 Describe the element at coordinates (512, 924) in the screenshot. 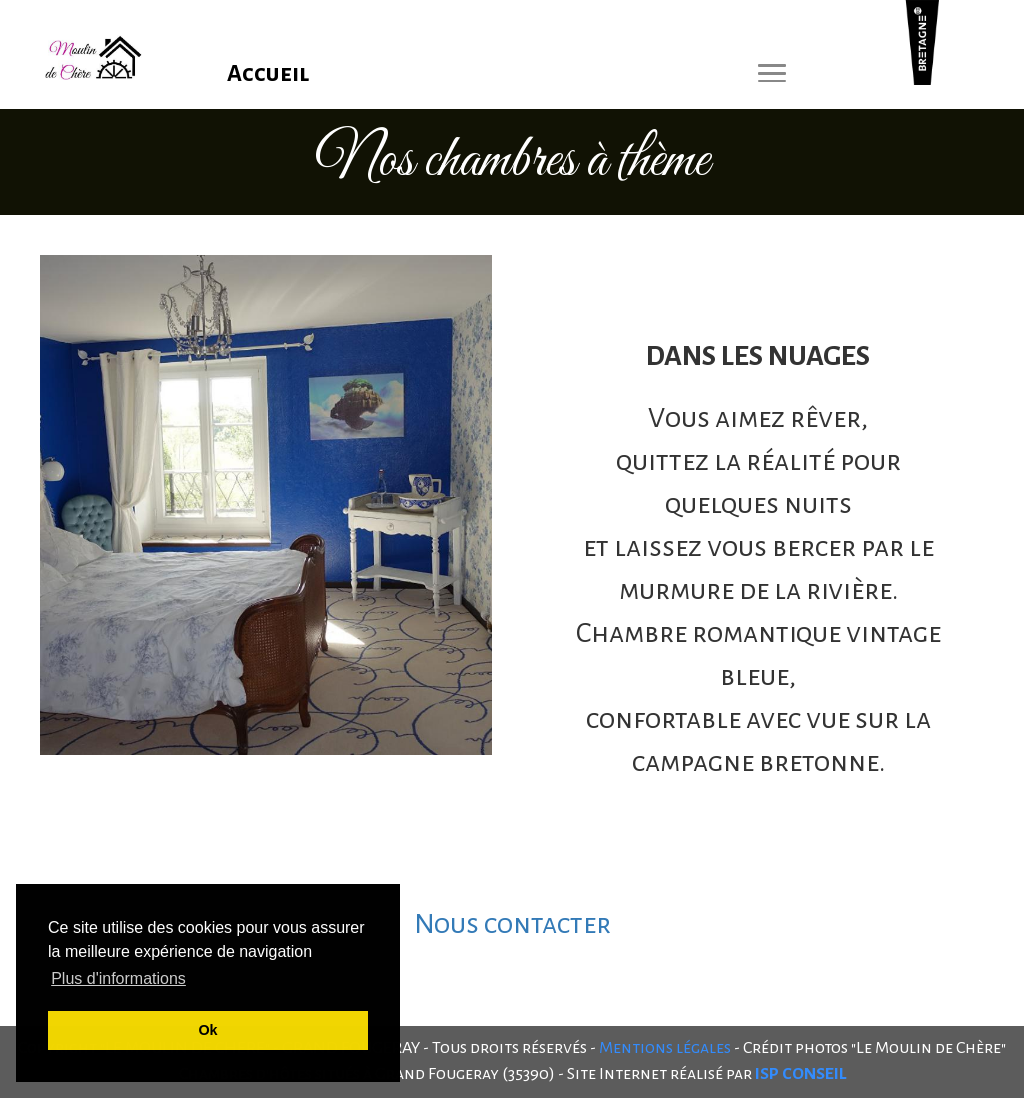

I see `Nous contacter` at that location.